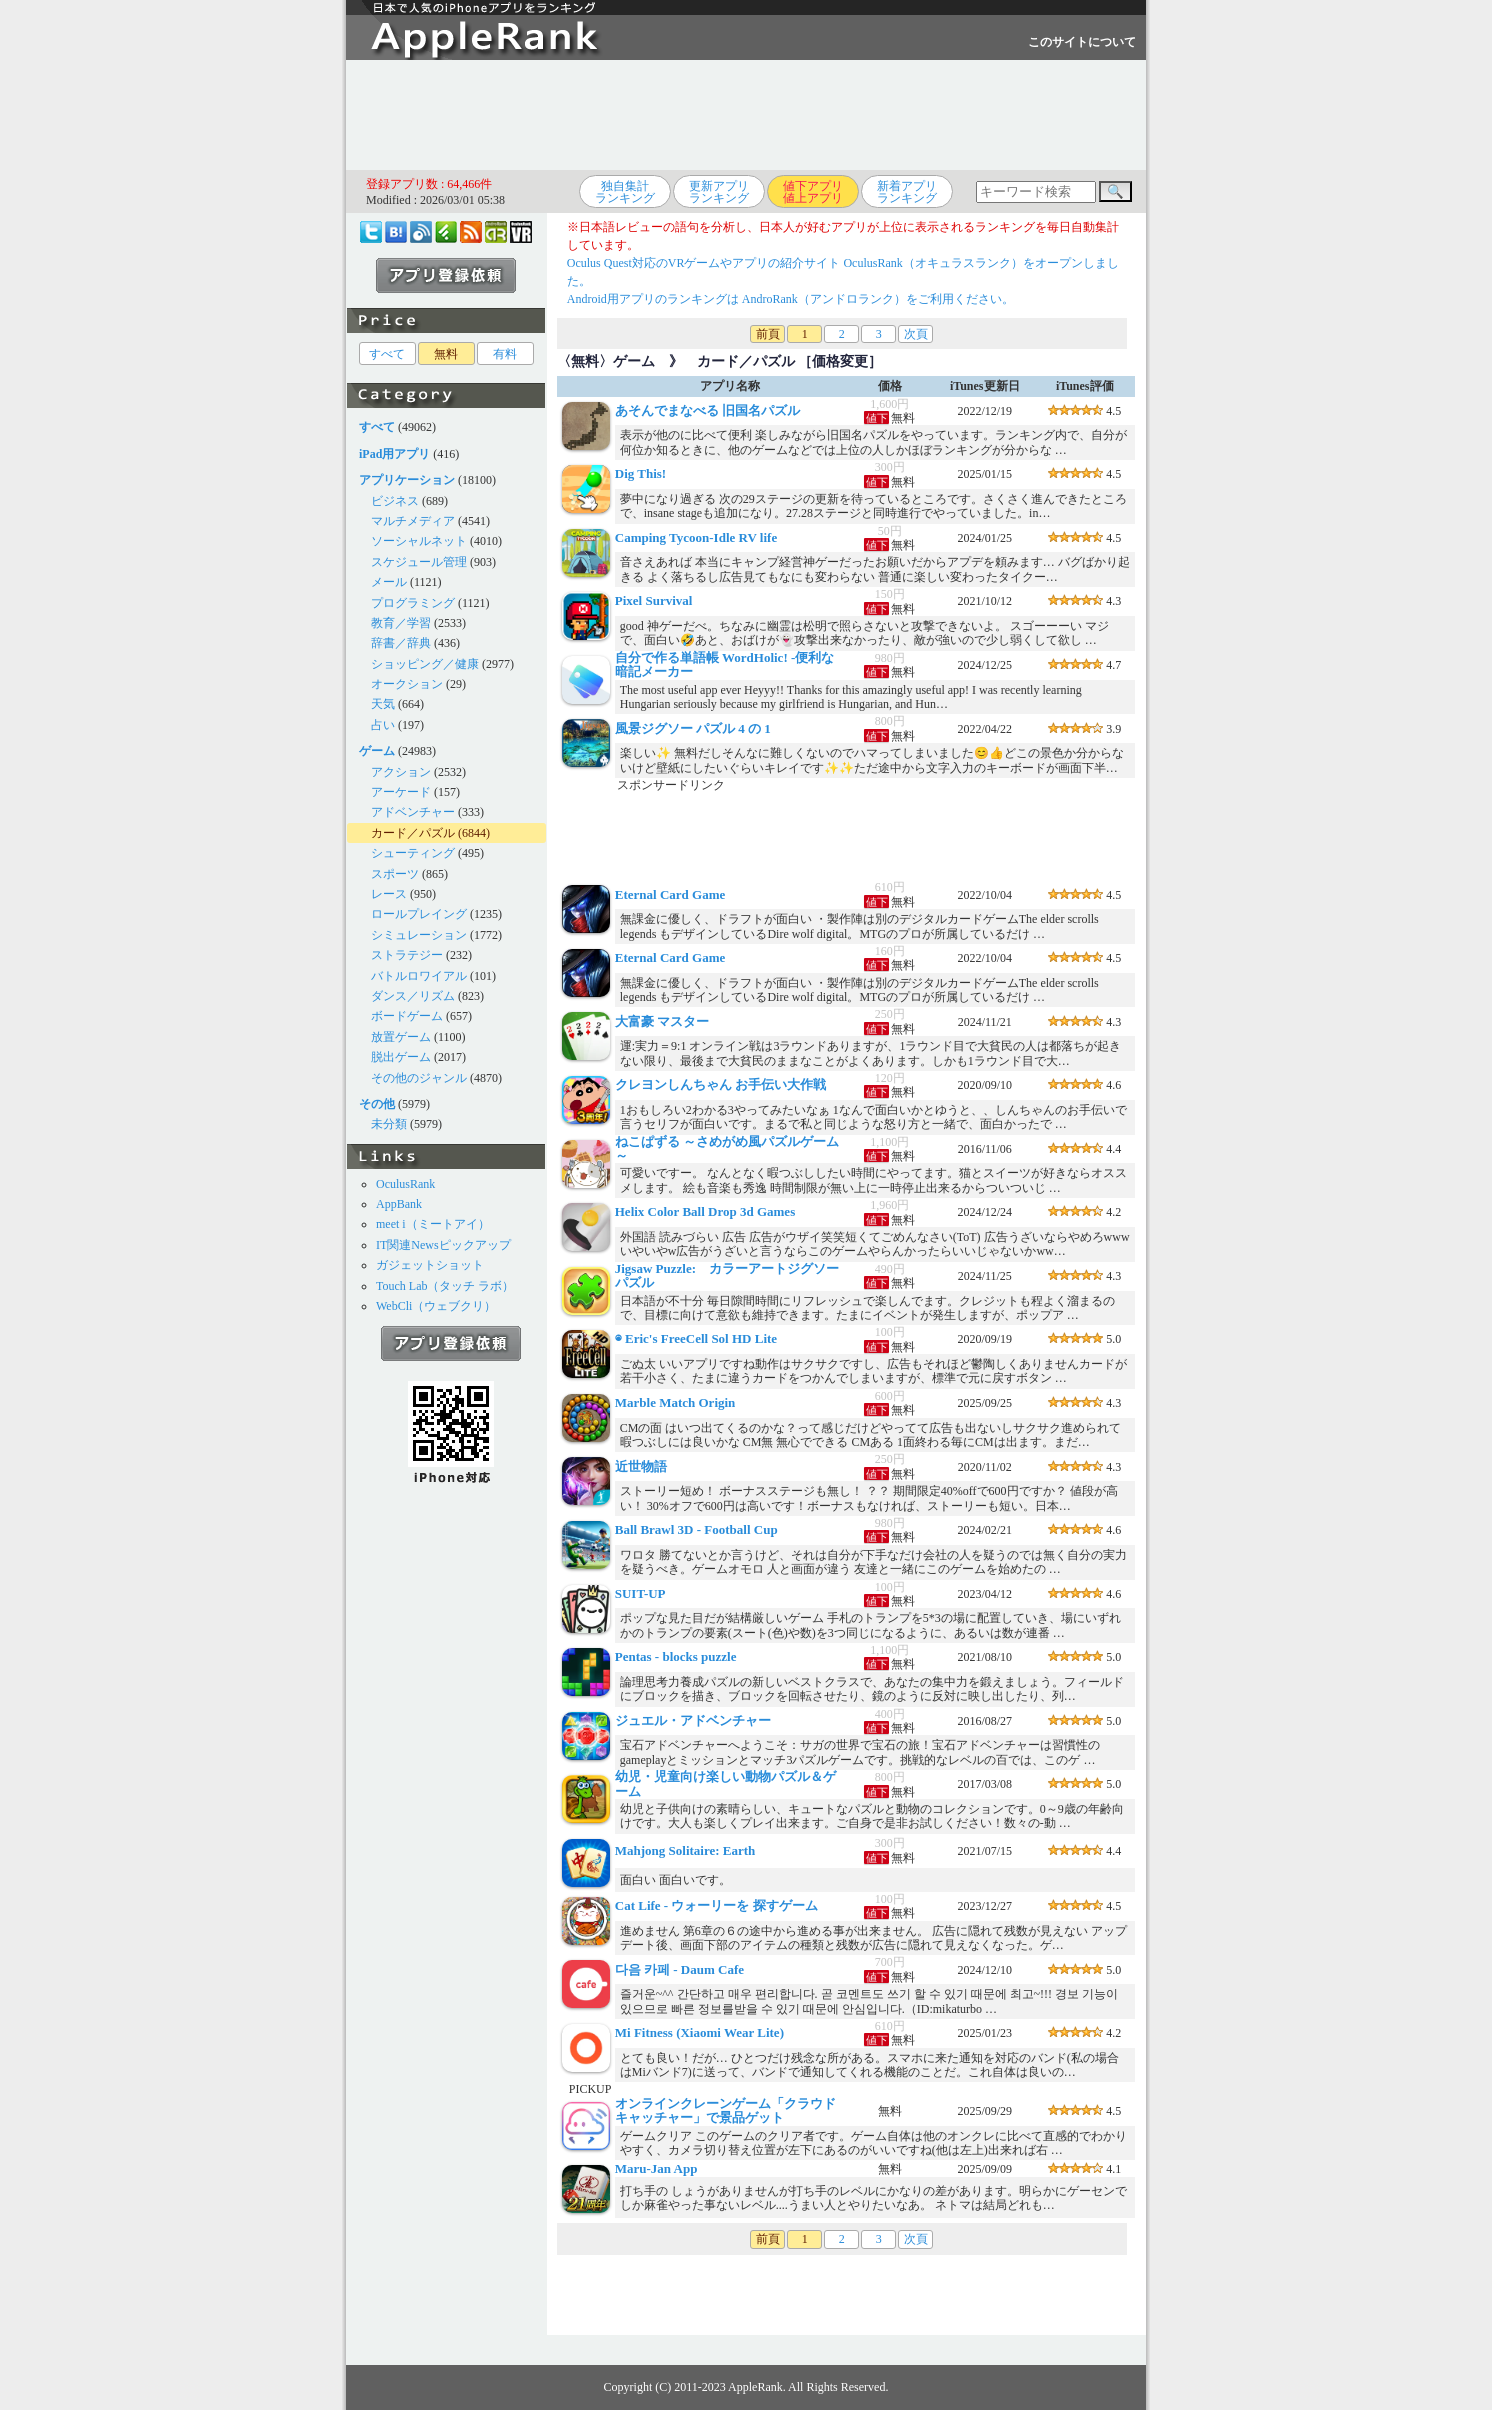  I want to click on 放置ゲーム, so click(401, 1037).